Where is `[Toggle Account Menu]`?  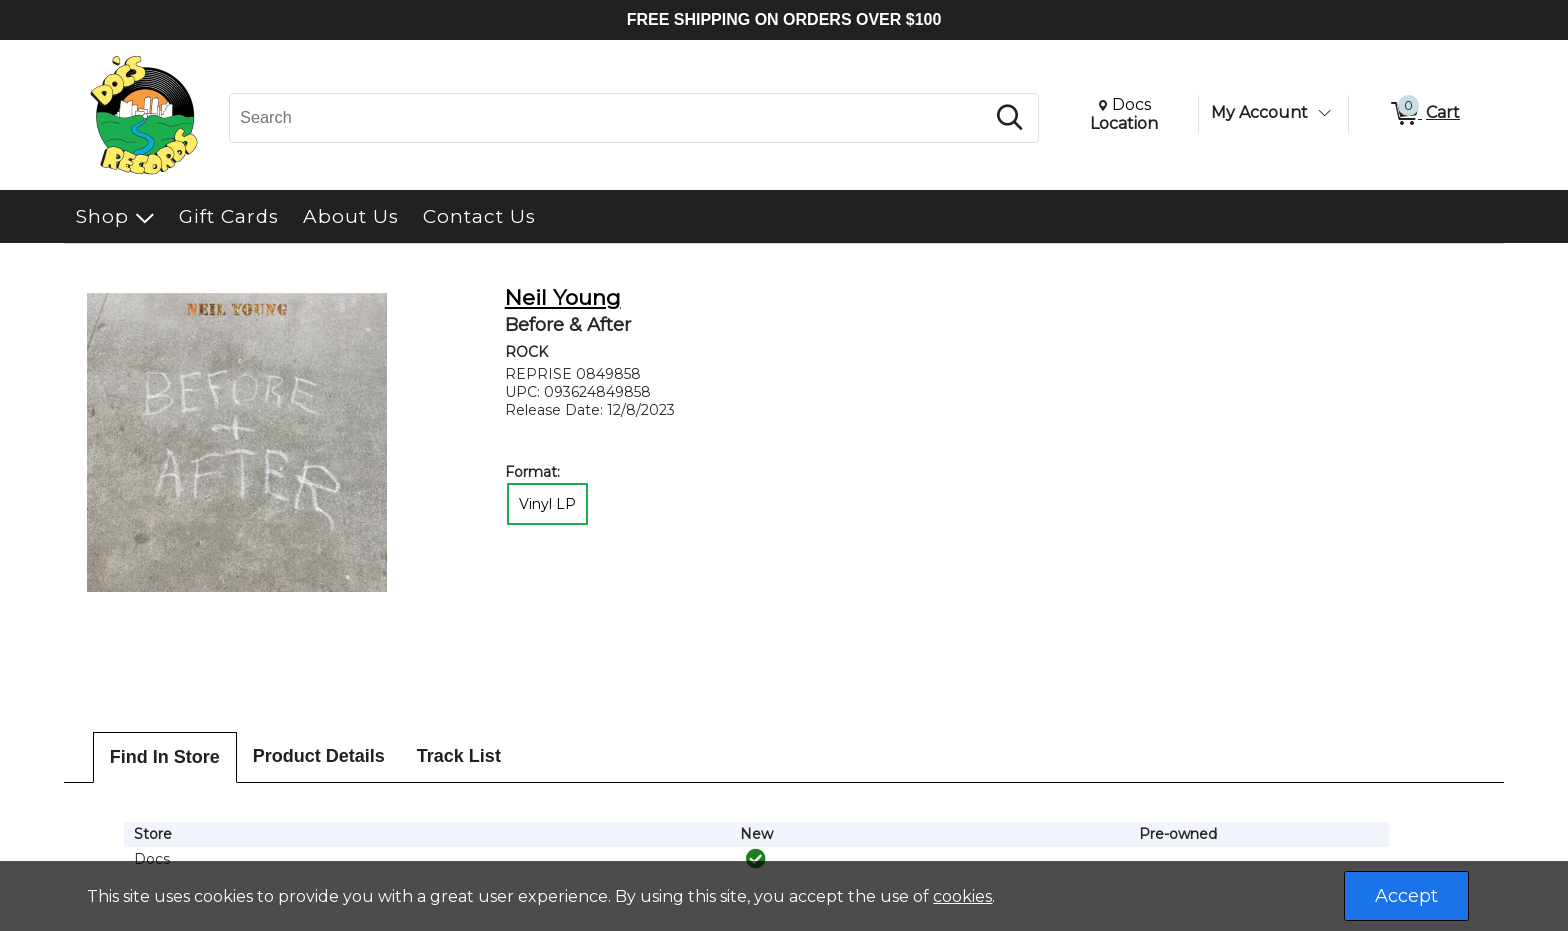
[Toggle Account Menu] is located at coordinates (1324, 113).